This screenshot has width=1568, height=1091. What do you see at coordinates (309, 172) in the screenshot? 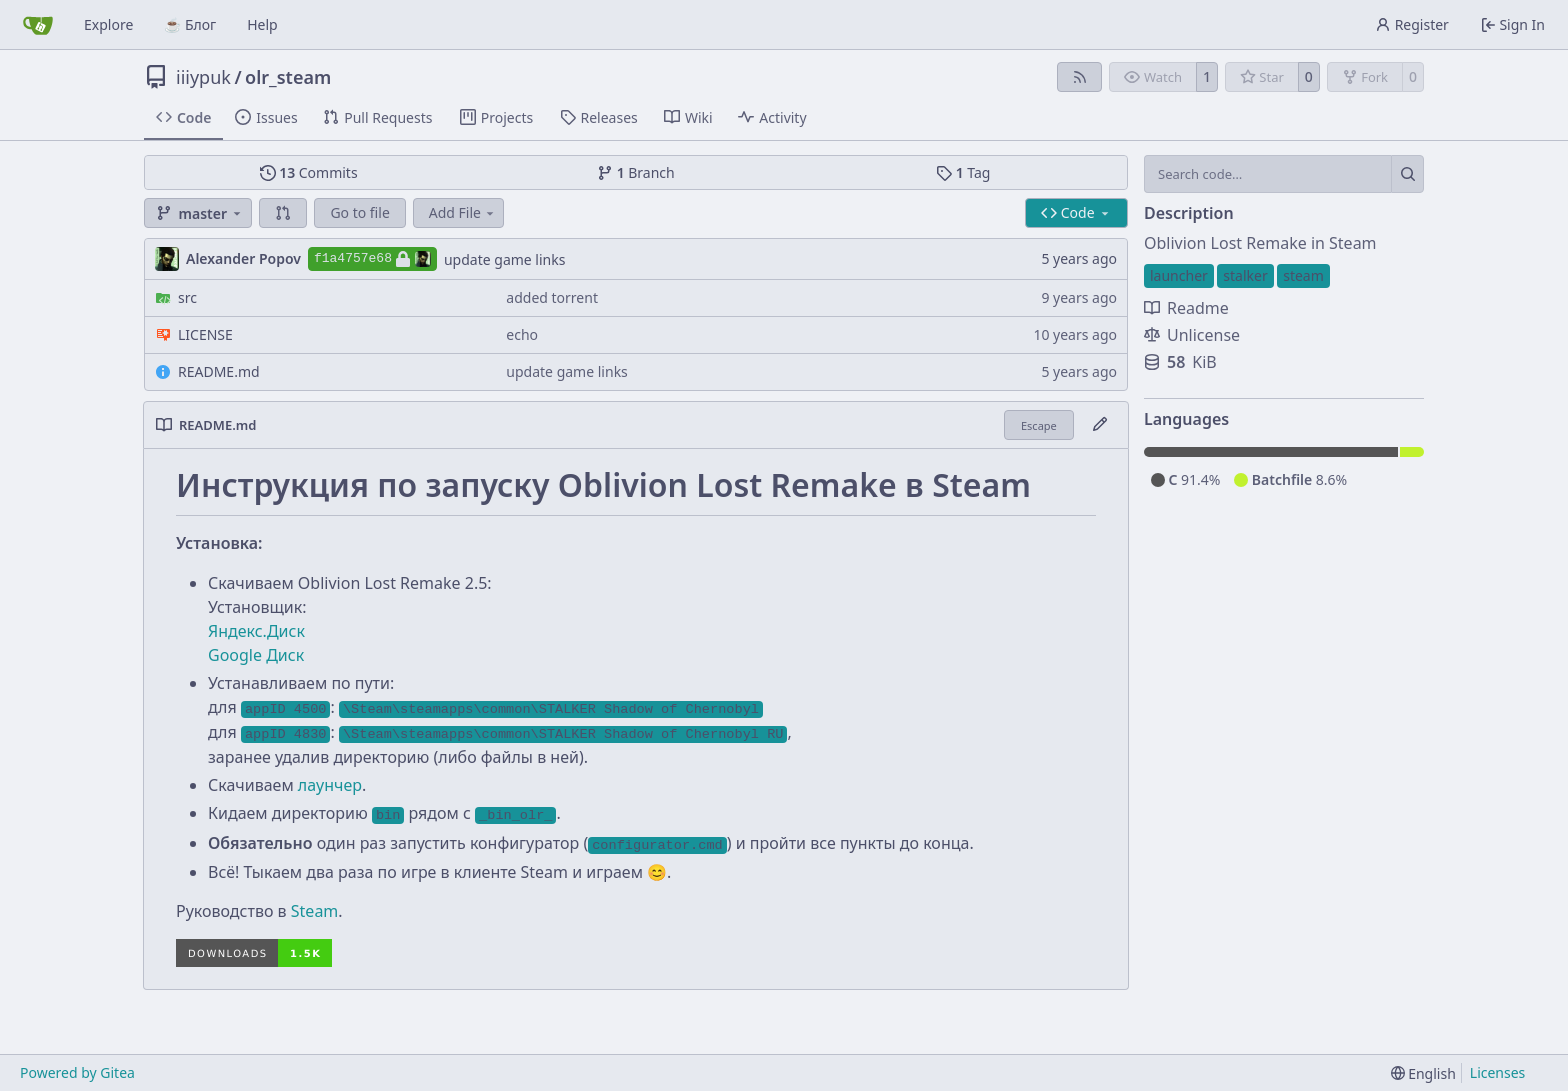
I see `Commits` at bounding box center [309, 172].